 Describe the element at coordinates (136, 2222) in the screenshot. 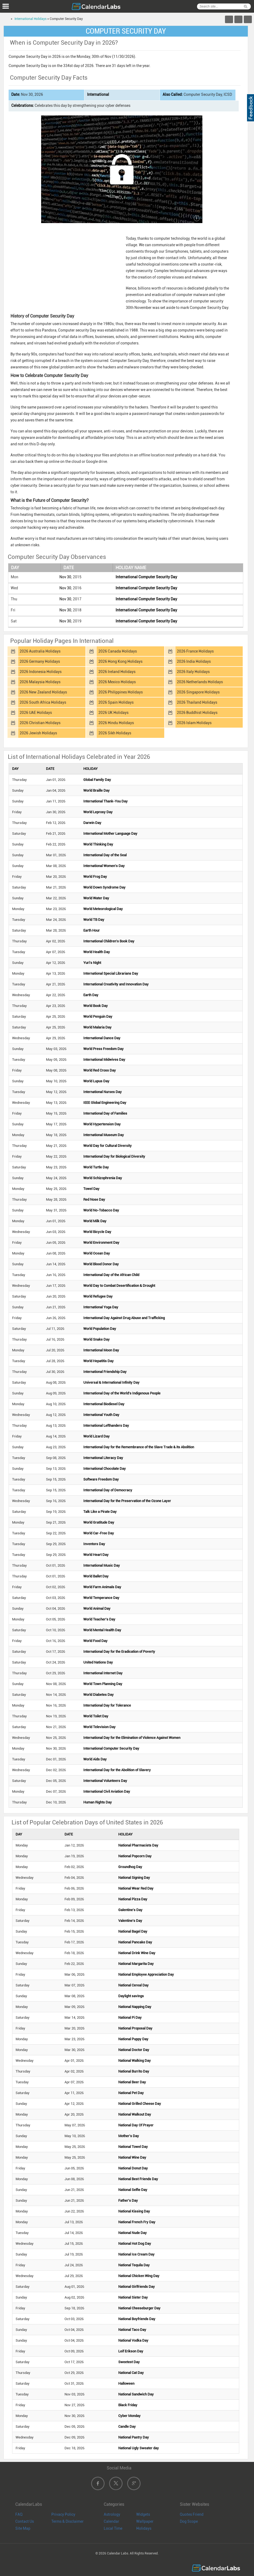

I see `National French Fry Day` at that location.